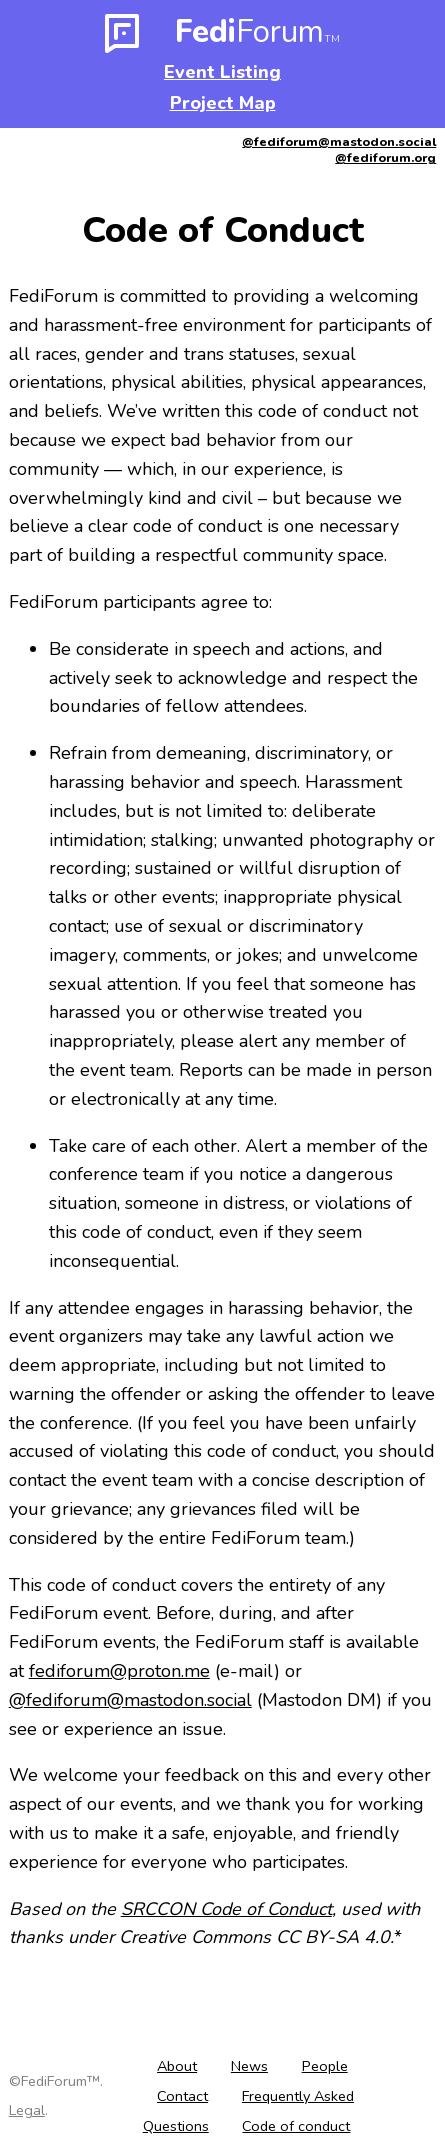 This screenshot has height=2149, width=445. What do you see at coordinates (226, 1909) in the screenshot?
I see `SRCCON Code of Conduct` at bounding box center [226, 1909].